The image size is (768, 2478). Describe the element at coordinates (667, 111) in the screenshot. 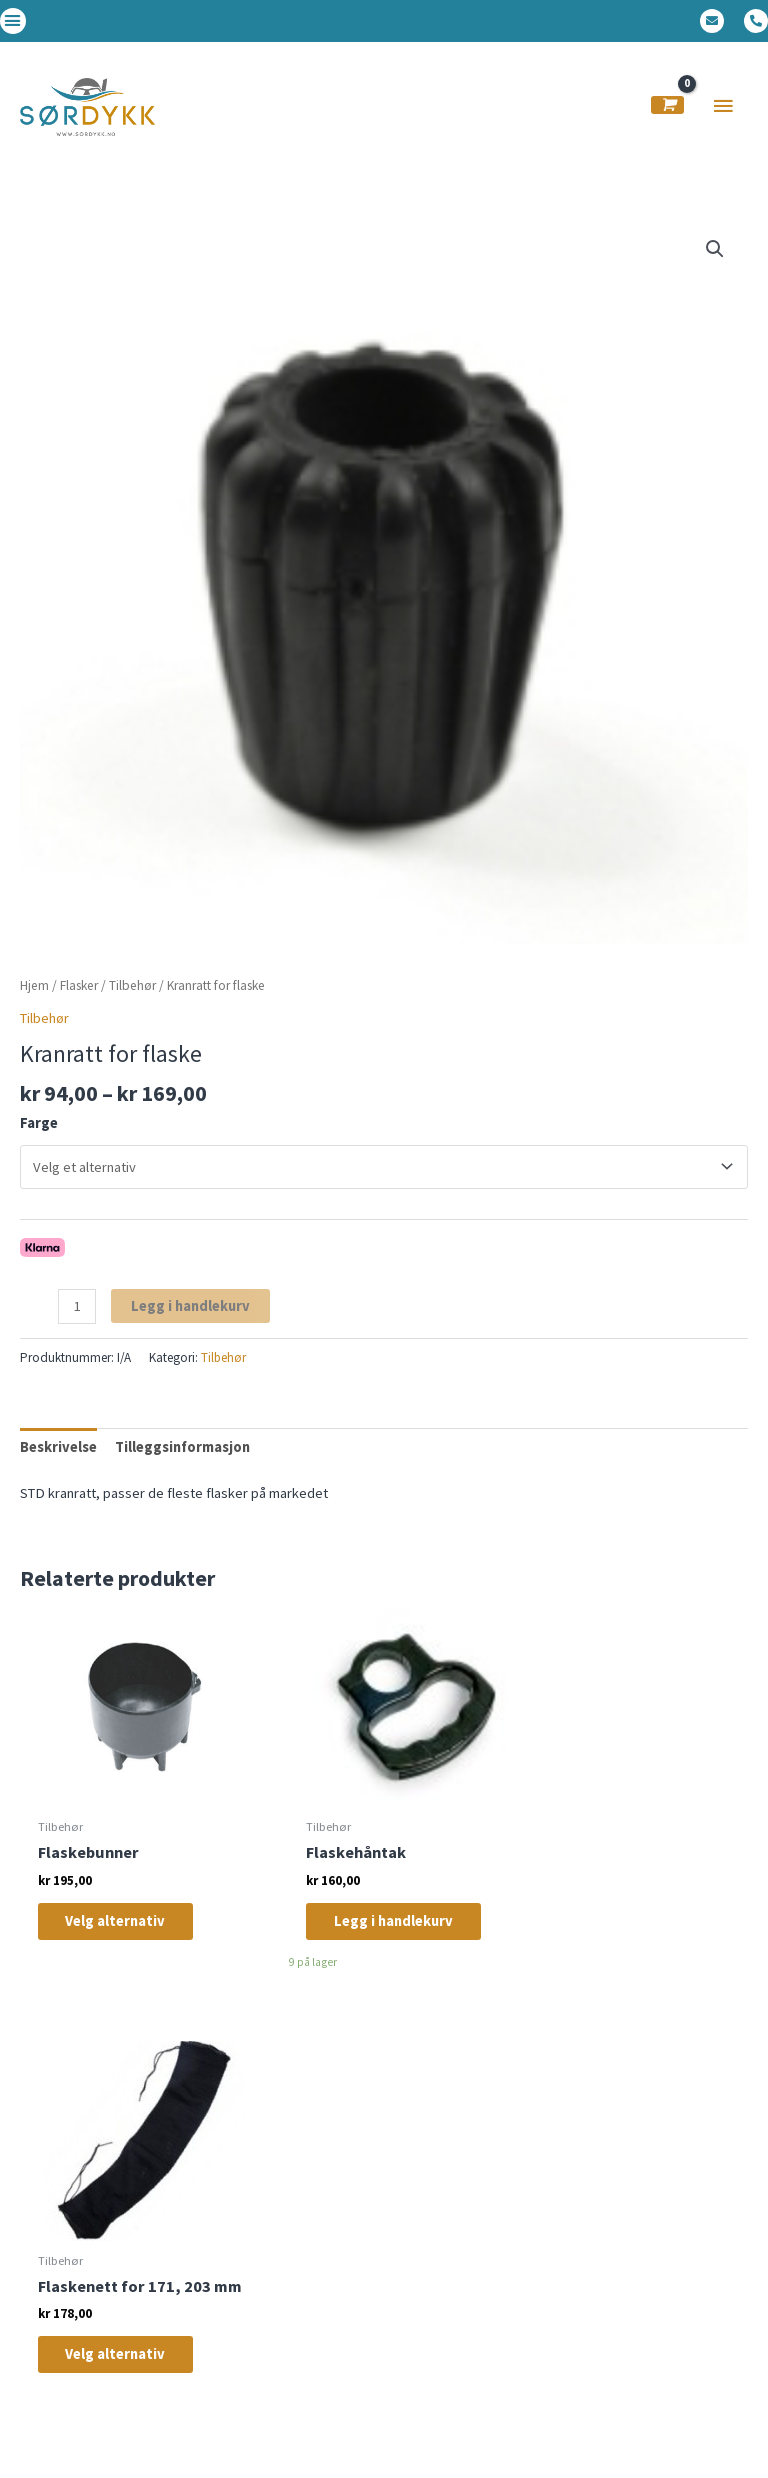

I see `[View Shopping Cart, empty]` at that location.